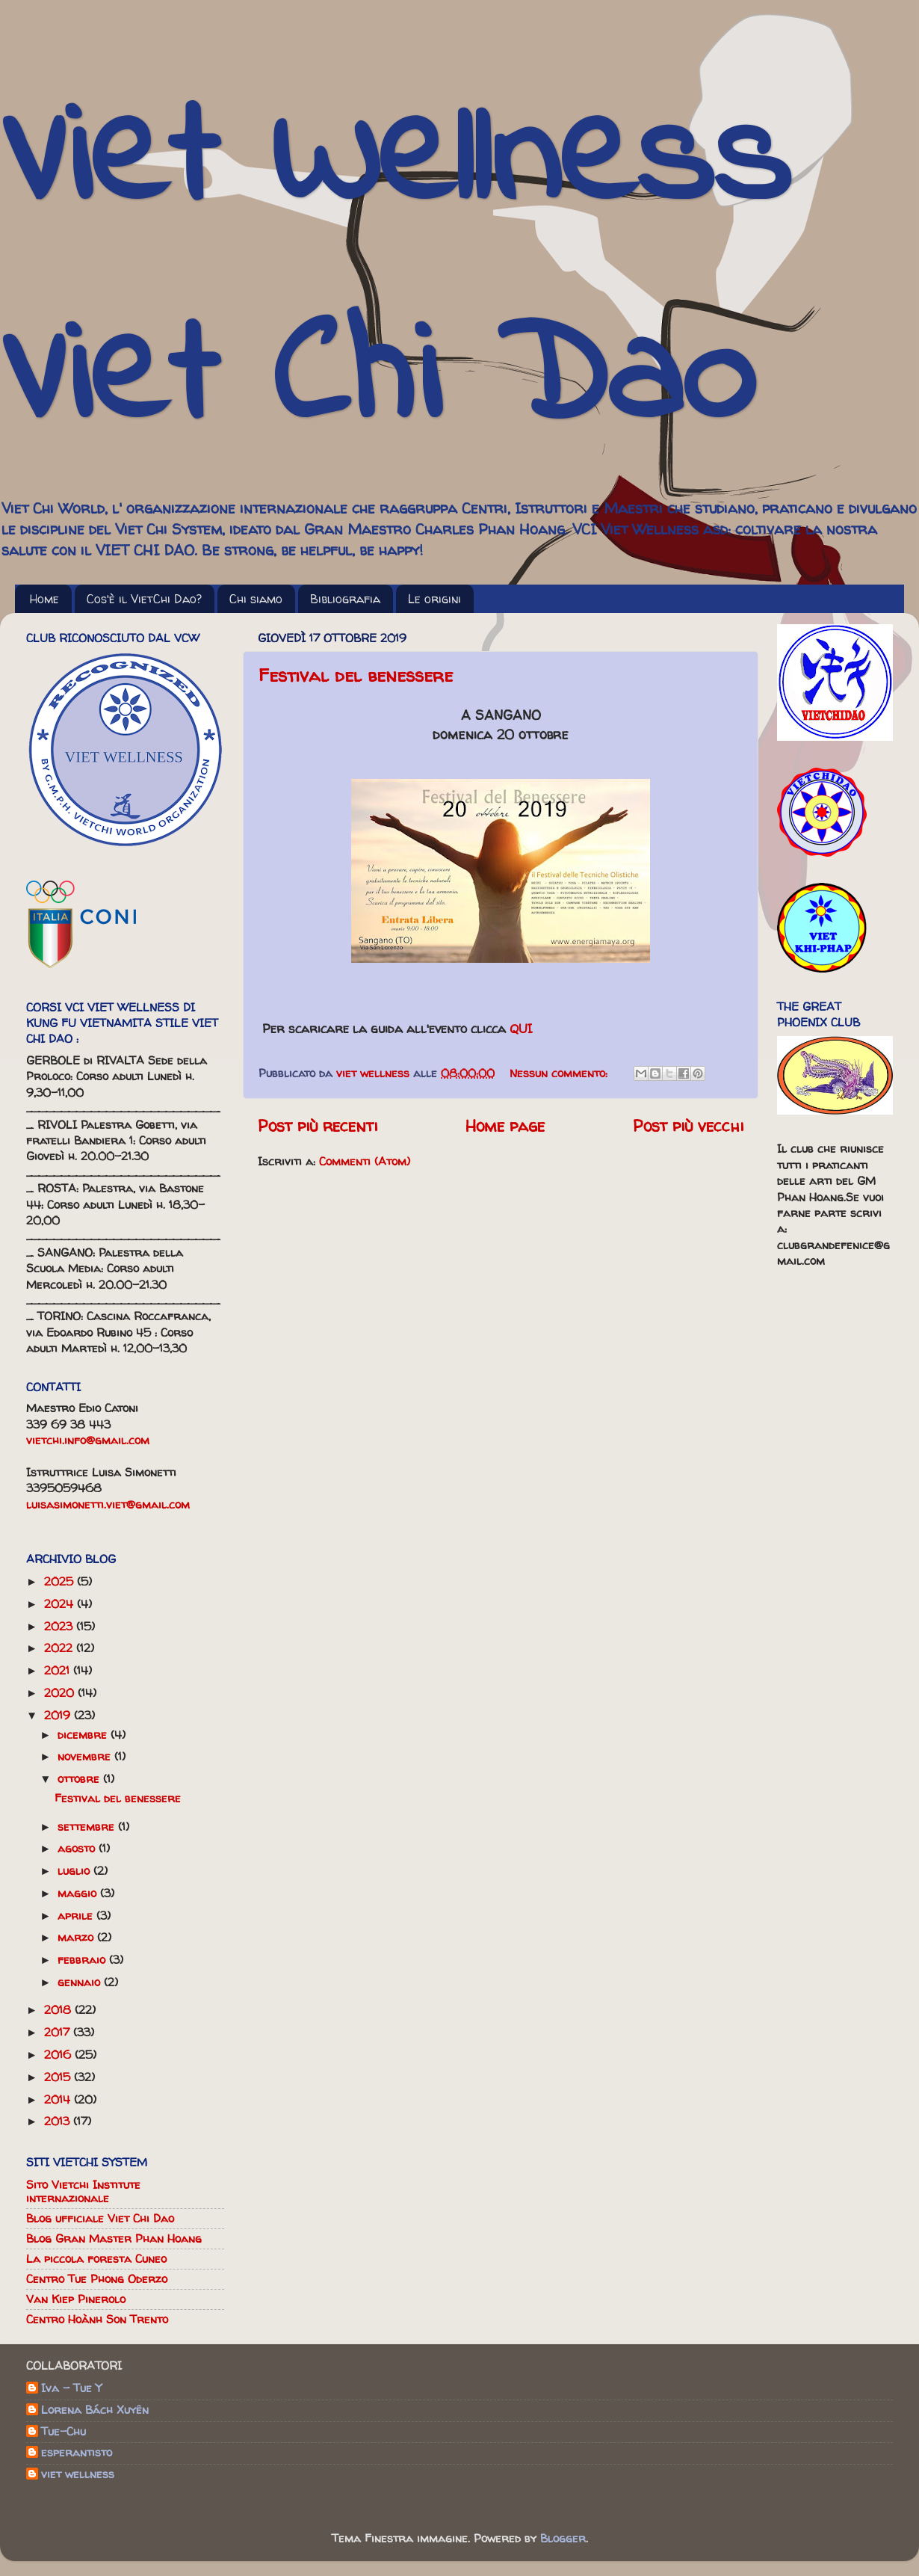 The height and width of the screenshot is (2576, 919). I want to click on febbraio, so click(83, 1960).